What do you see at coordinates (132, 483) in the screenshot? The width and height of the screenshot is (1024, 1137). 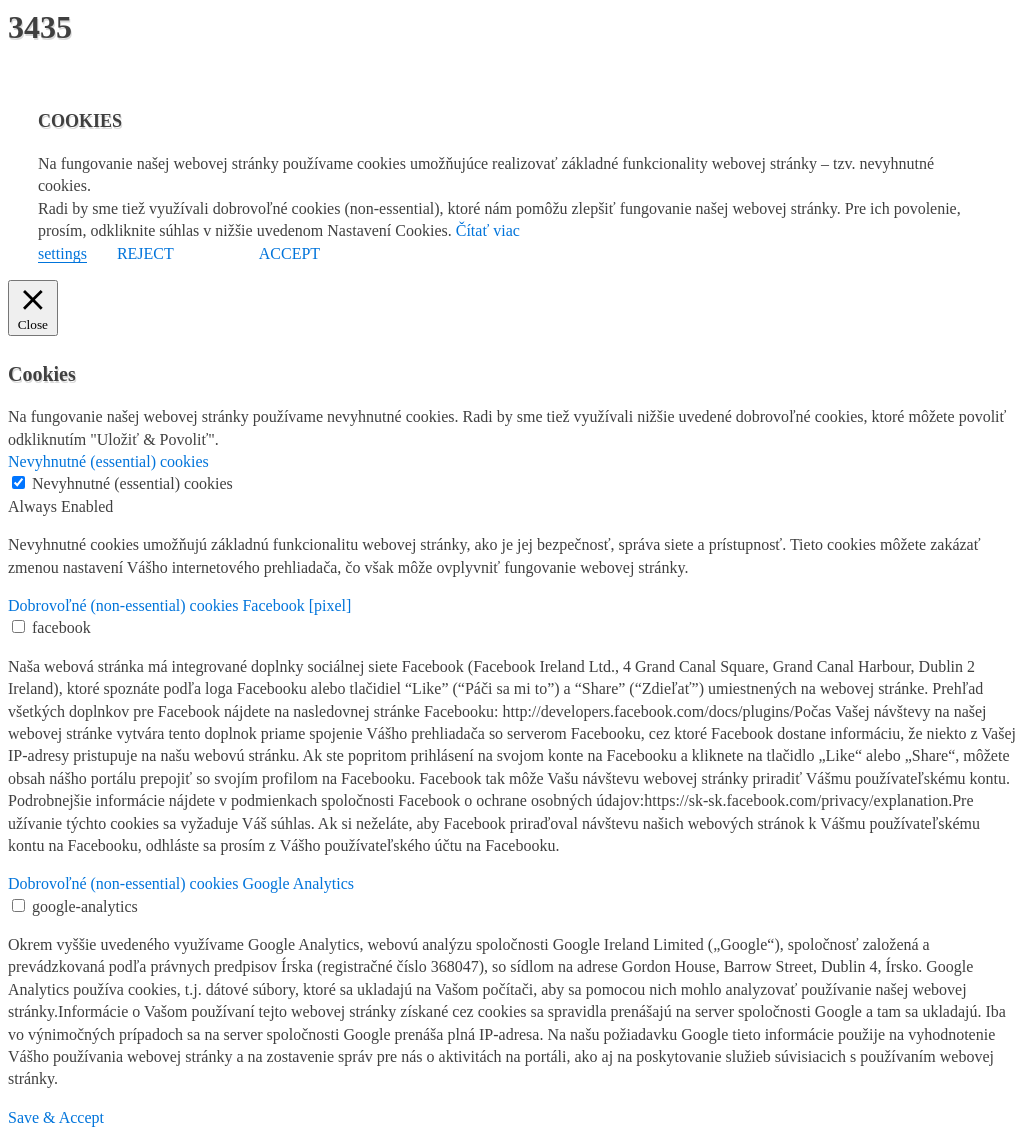 I see `Nevyhnutné (essential) cookies` at bounding box center [132, 483].